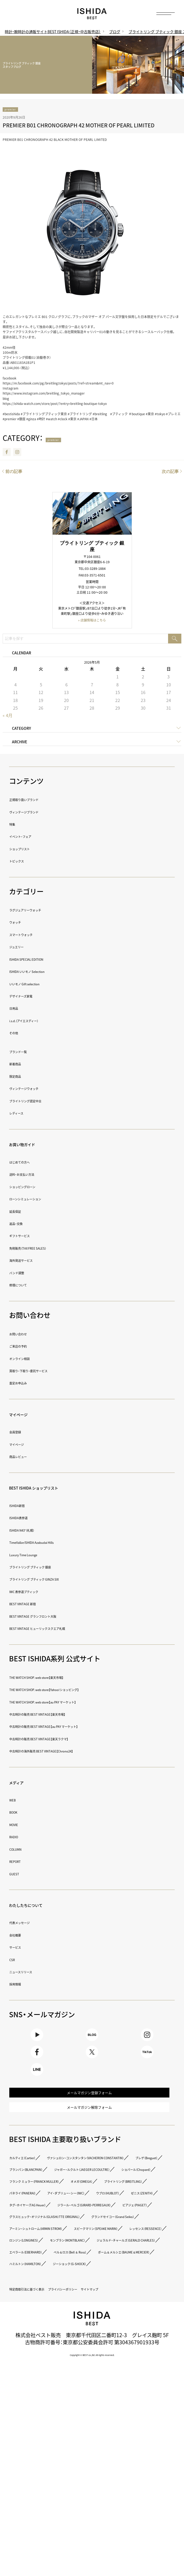 The image size is (184, 2576). Describe the element at coordinates (39, 1200) in the screenshot. I see `ローンシミュレーション` at that location.